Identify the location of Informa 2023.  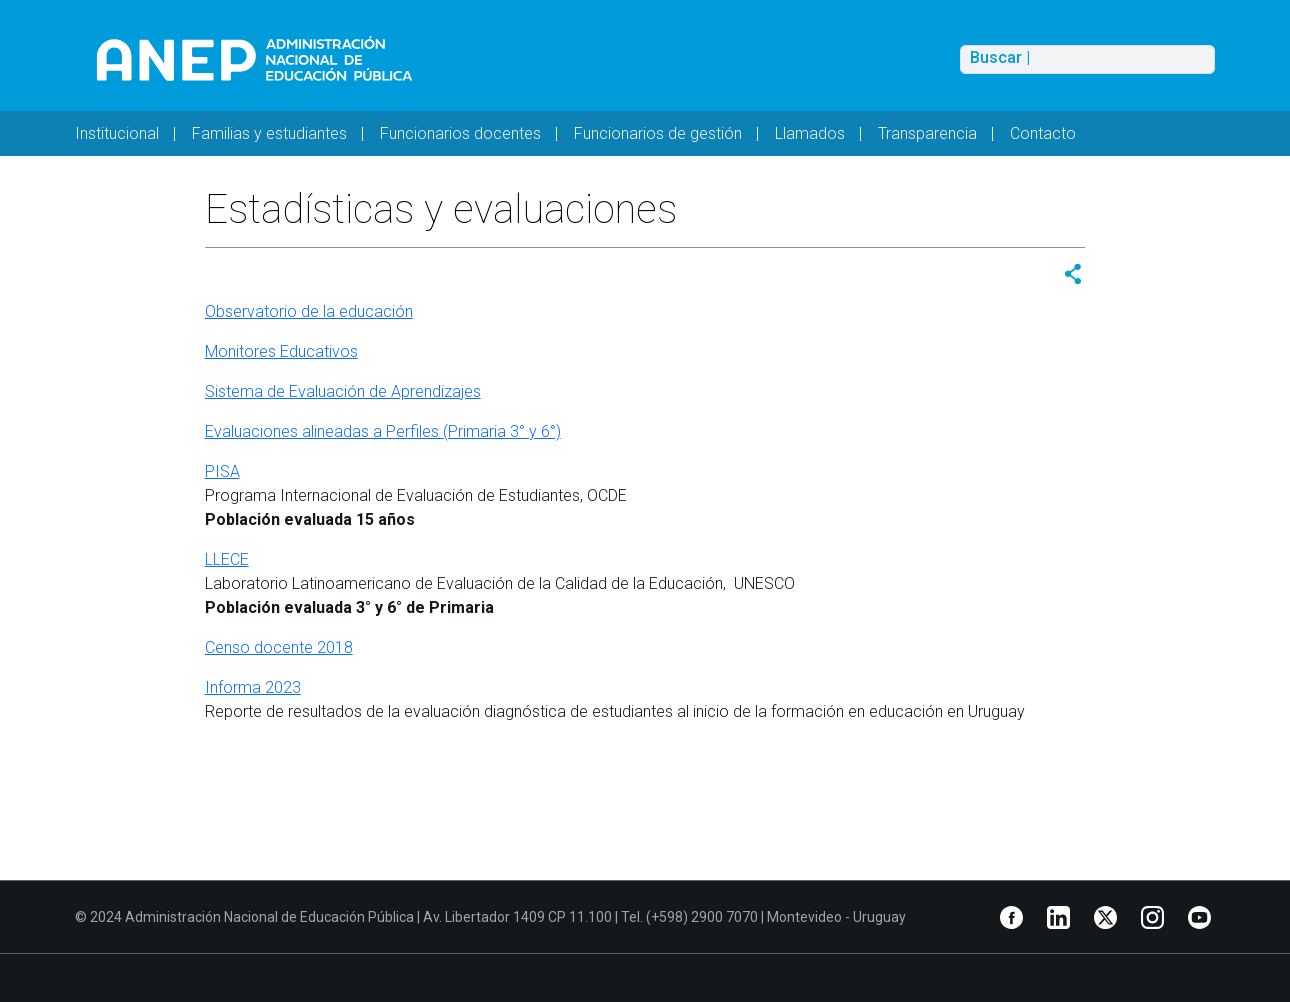
(253, 687).